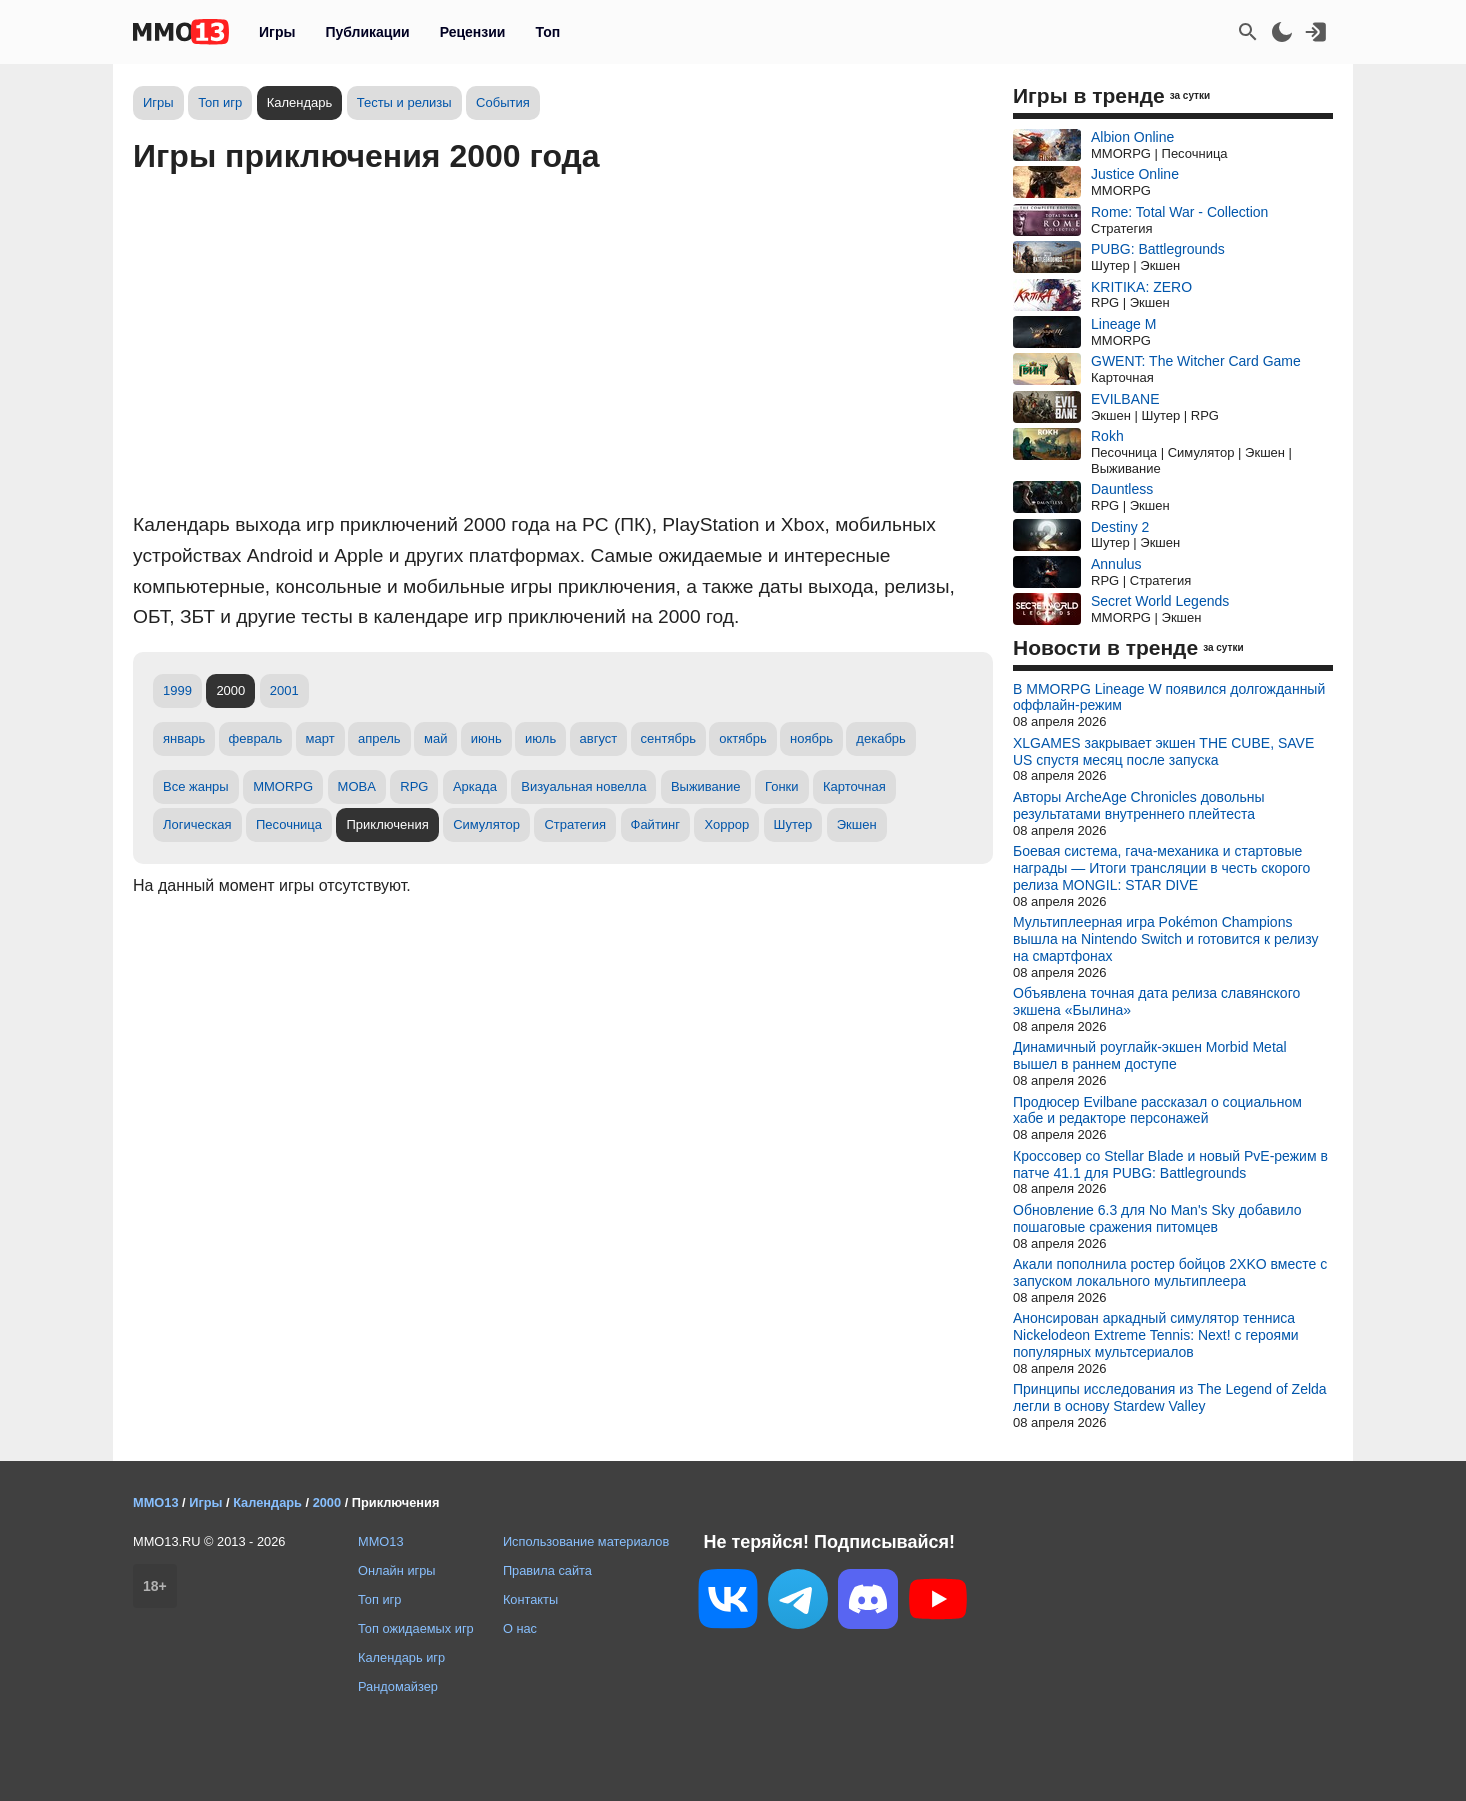  What do you see at coordinates (1157, 1218) in the screenshot?
I see `Обновление 6.3 для No Man's Sky добавило пошаговые сражения питомцев` at bounding box center [1157, 1218].